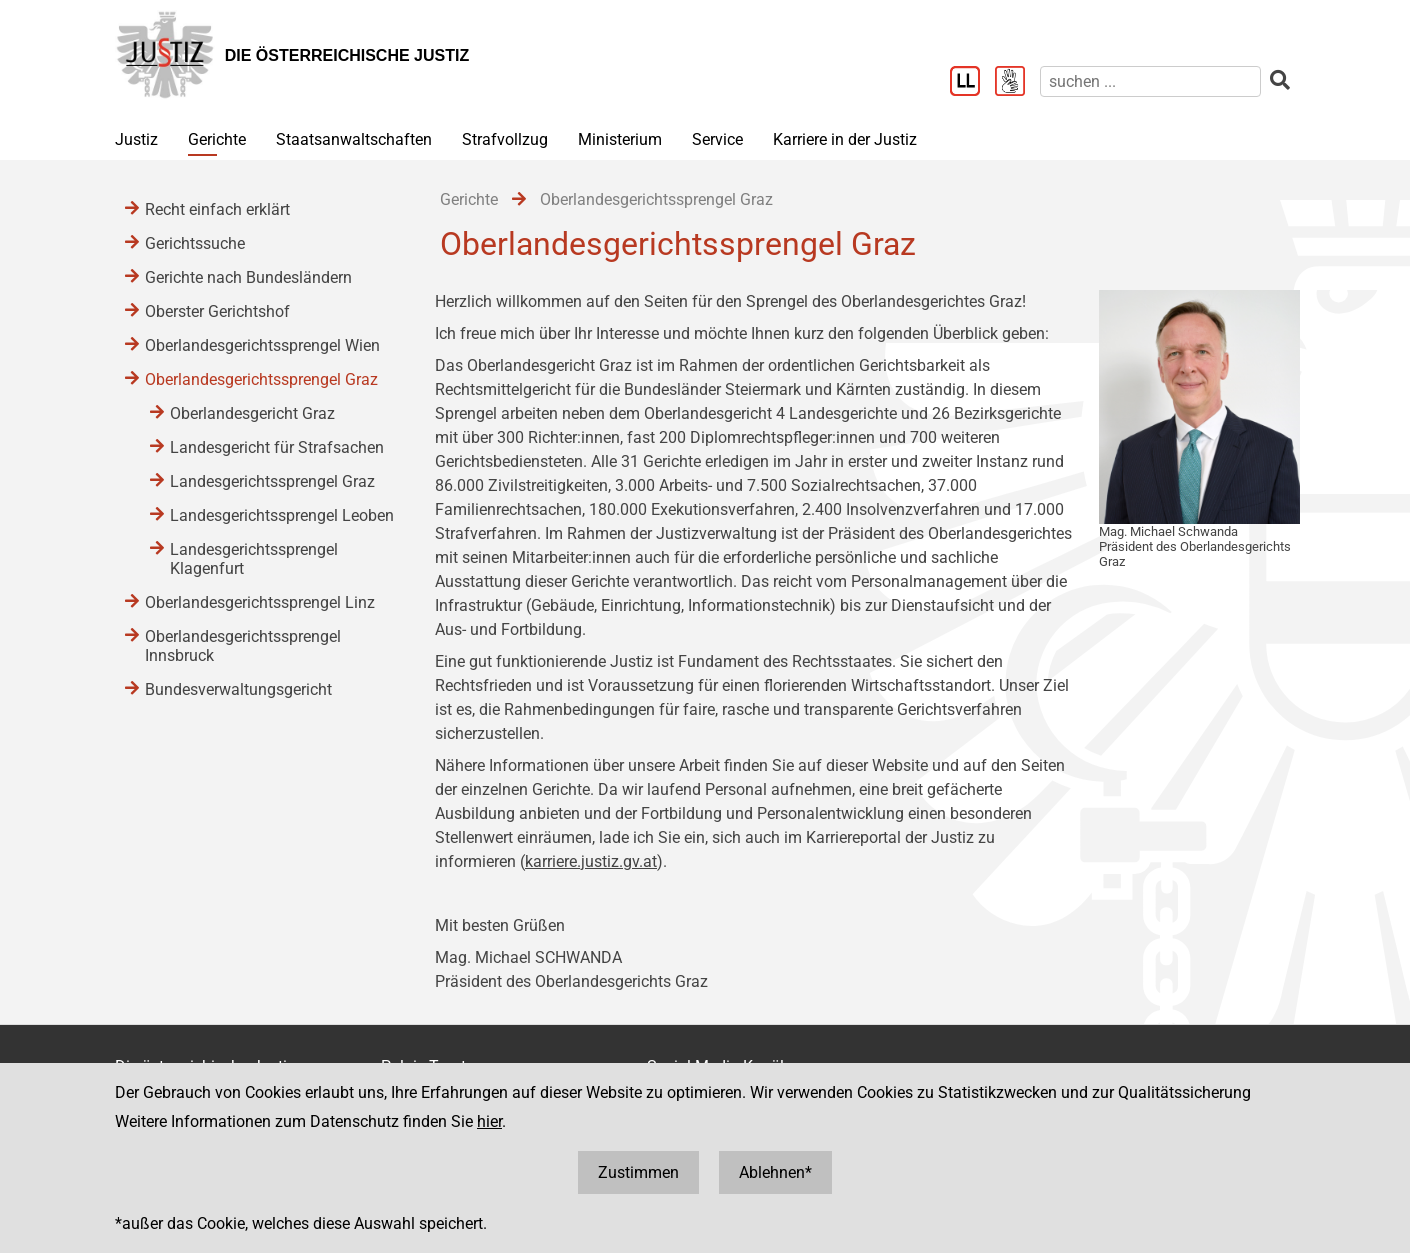  I want to click on Oberlandesgerichtssprengel Linz, so click(260, 602).